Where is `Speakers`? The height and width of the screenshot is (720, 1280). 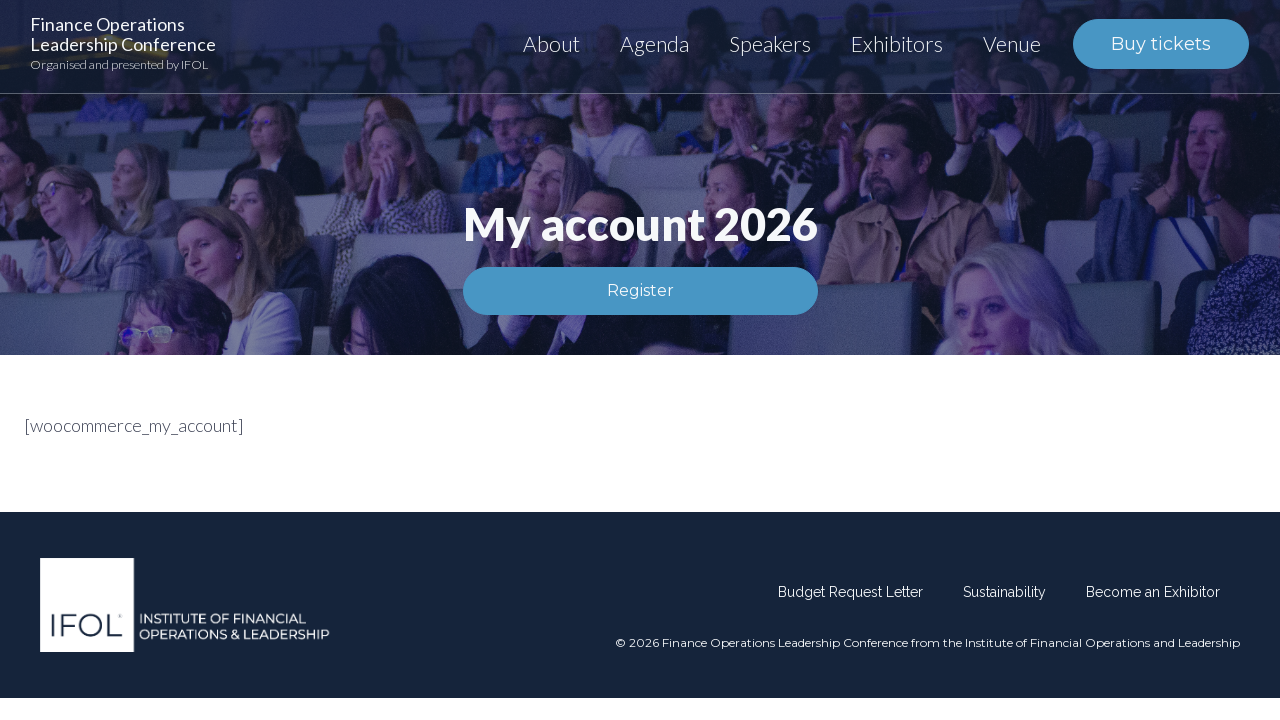 Speakers is located at coordinates (770, 43).